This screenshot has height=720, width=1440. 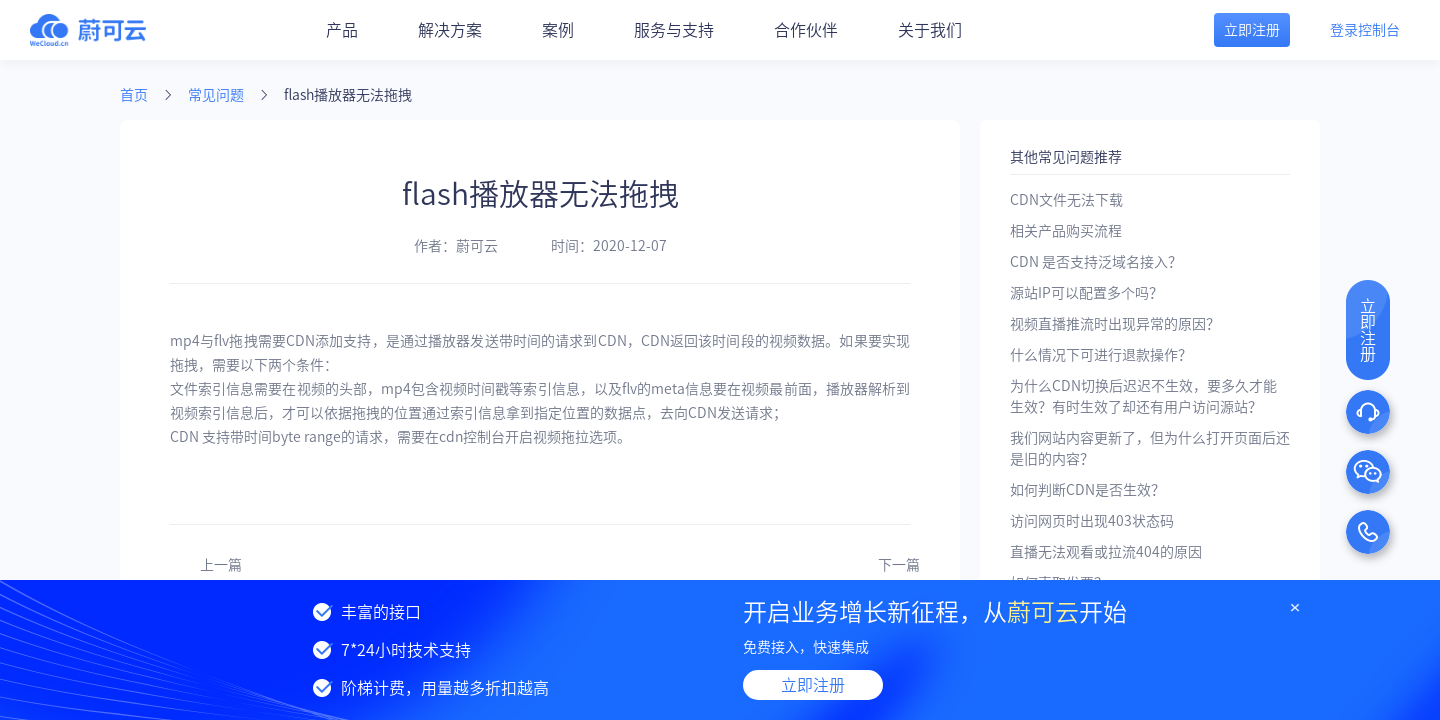 I want to click on 视频直播推流时出现异常的原因？, so click(x=1115, y=324).